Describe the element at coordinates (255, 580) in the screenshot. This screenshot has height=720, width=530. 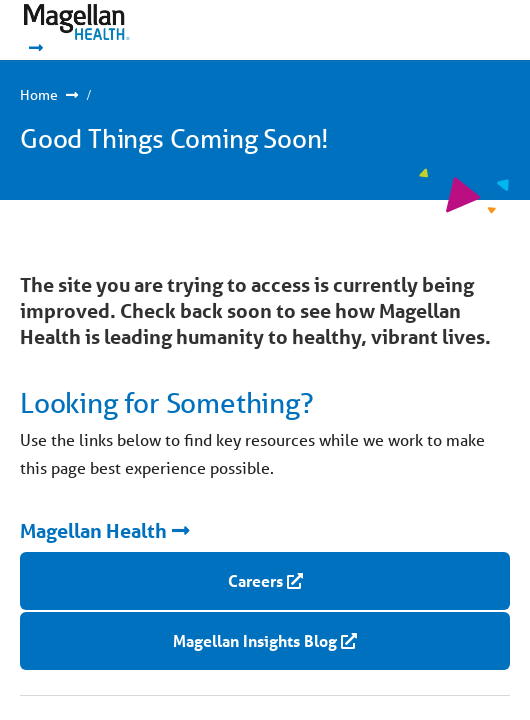
I see `Careers` at that location.